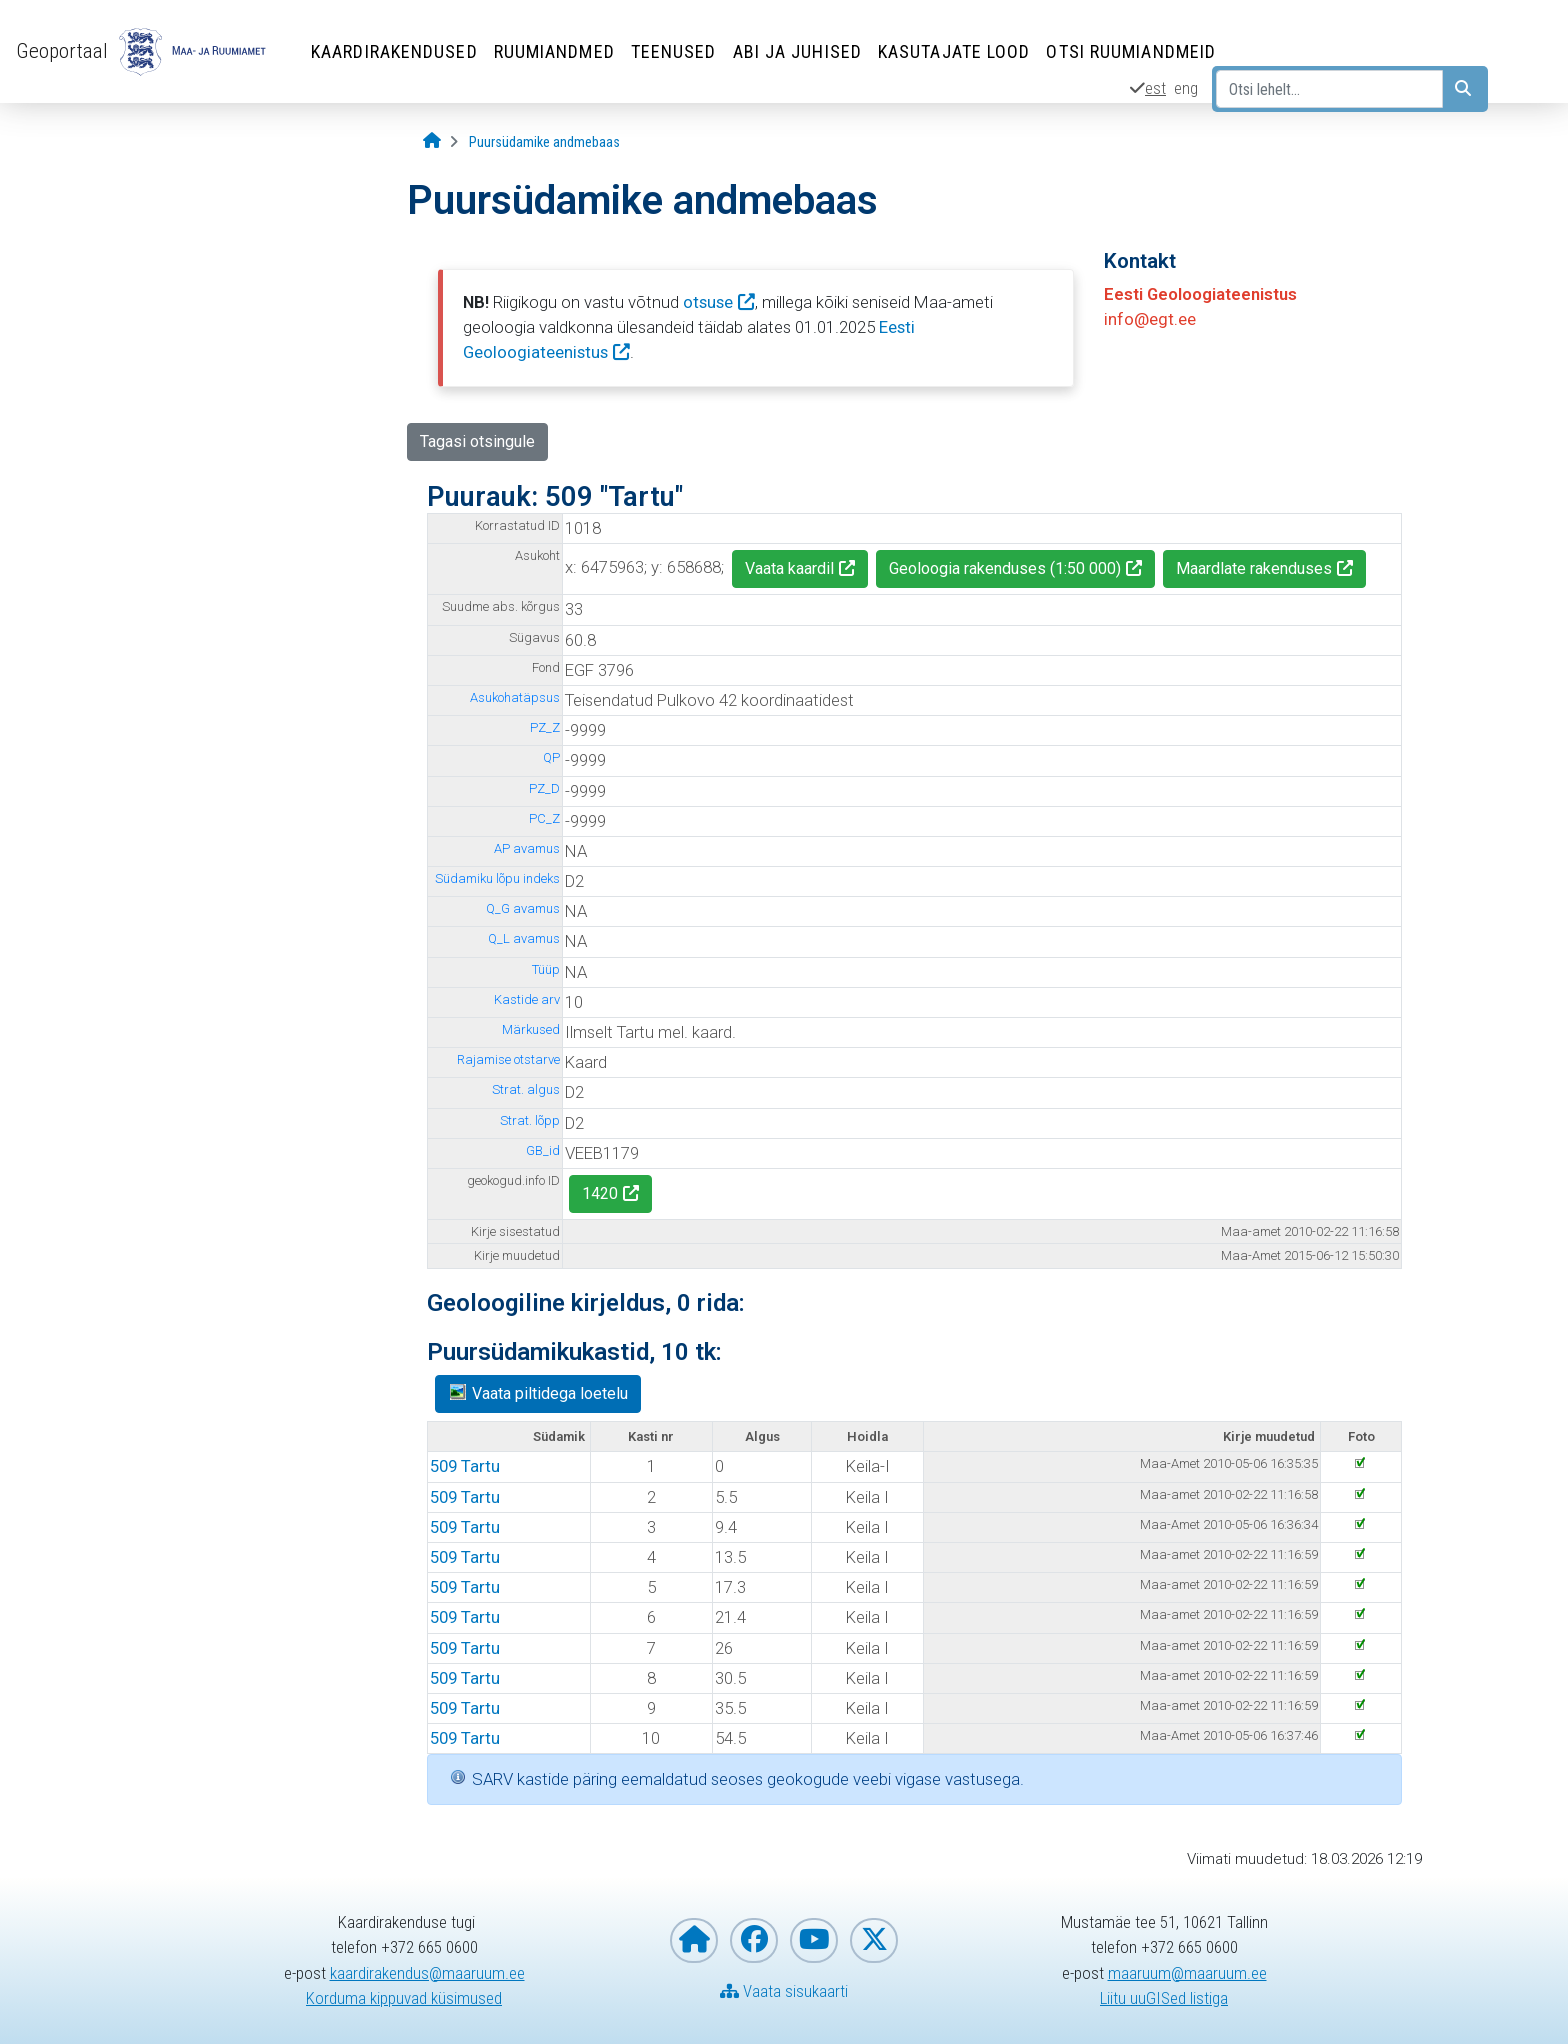  Describe the element at coordinates (674, 51) in the screenshot. I see `Teenused` at that location.